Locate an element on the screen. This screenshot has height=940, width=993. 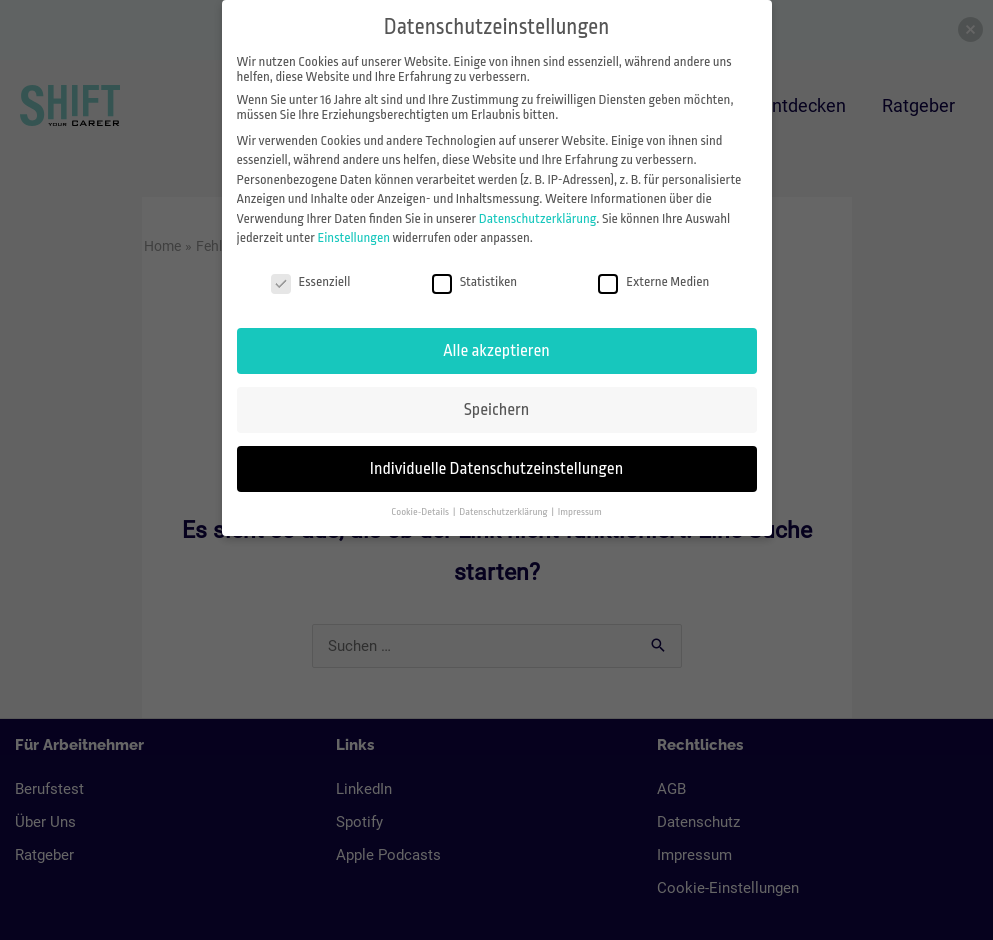
Statistiken is located at coordinates (474, 281).